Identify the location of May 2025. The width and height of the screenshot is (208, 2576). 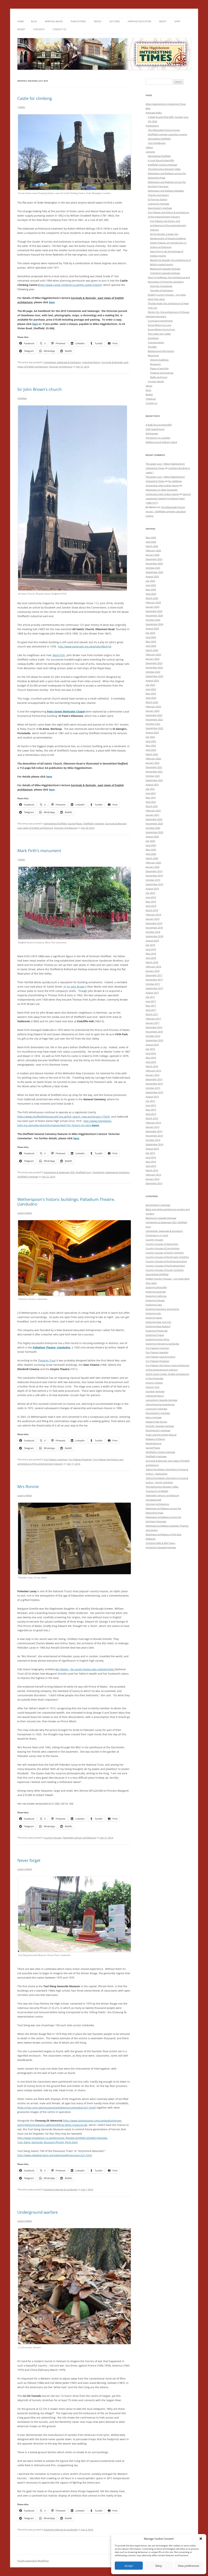
(151, 589).